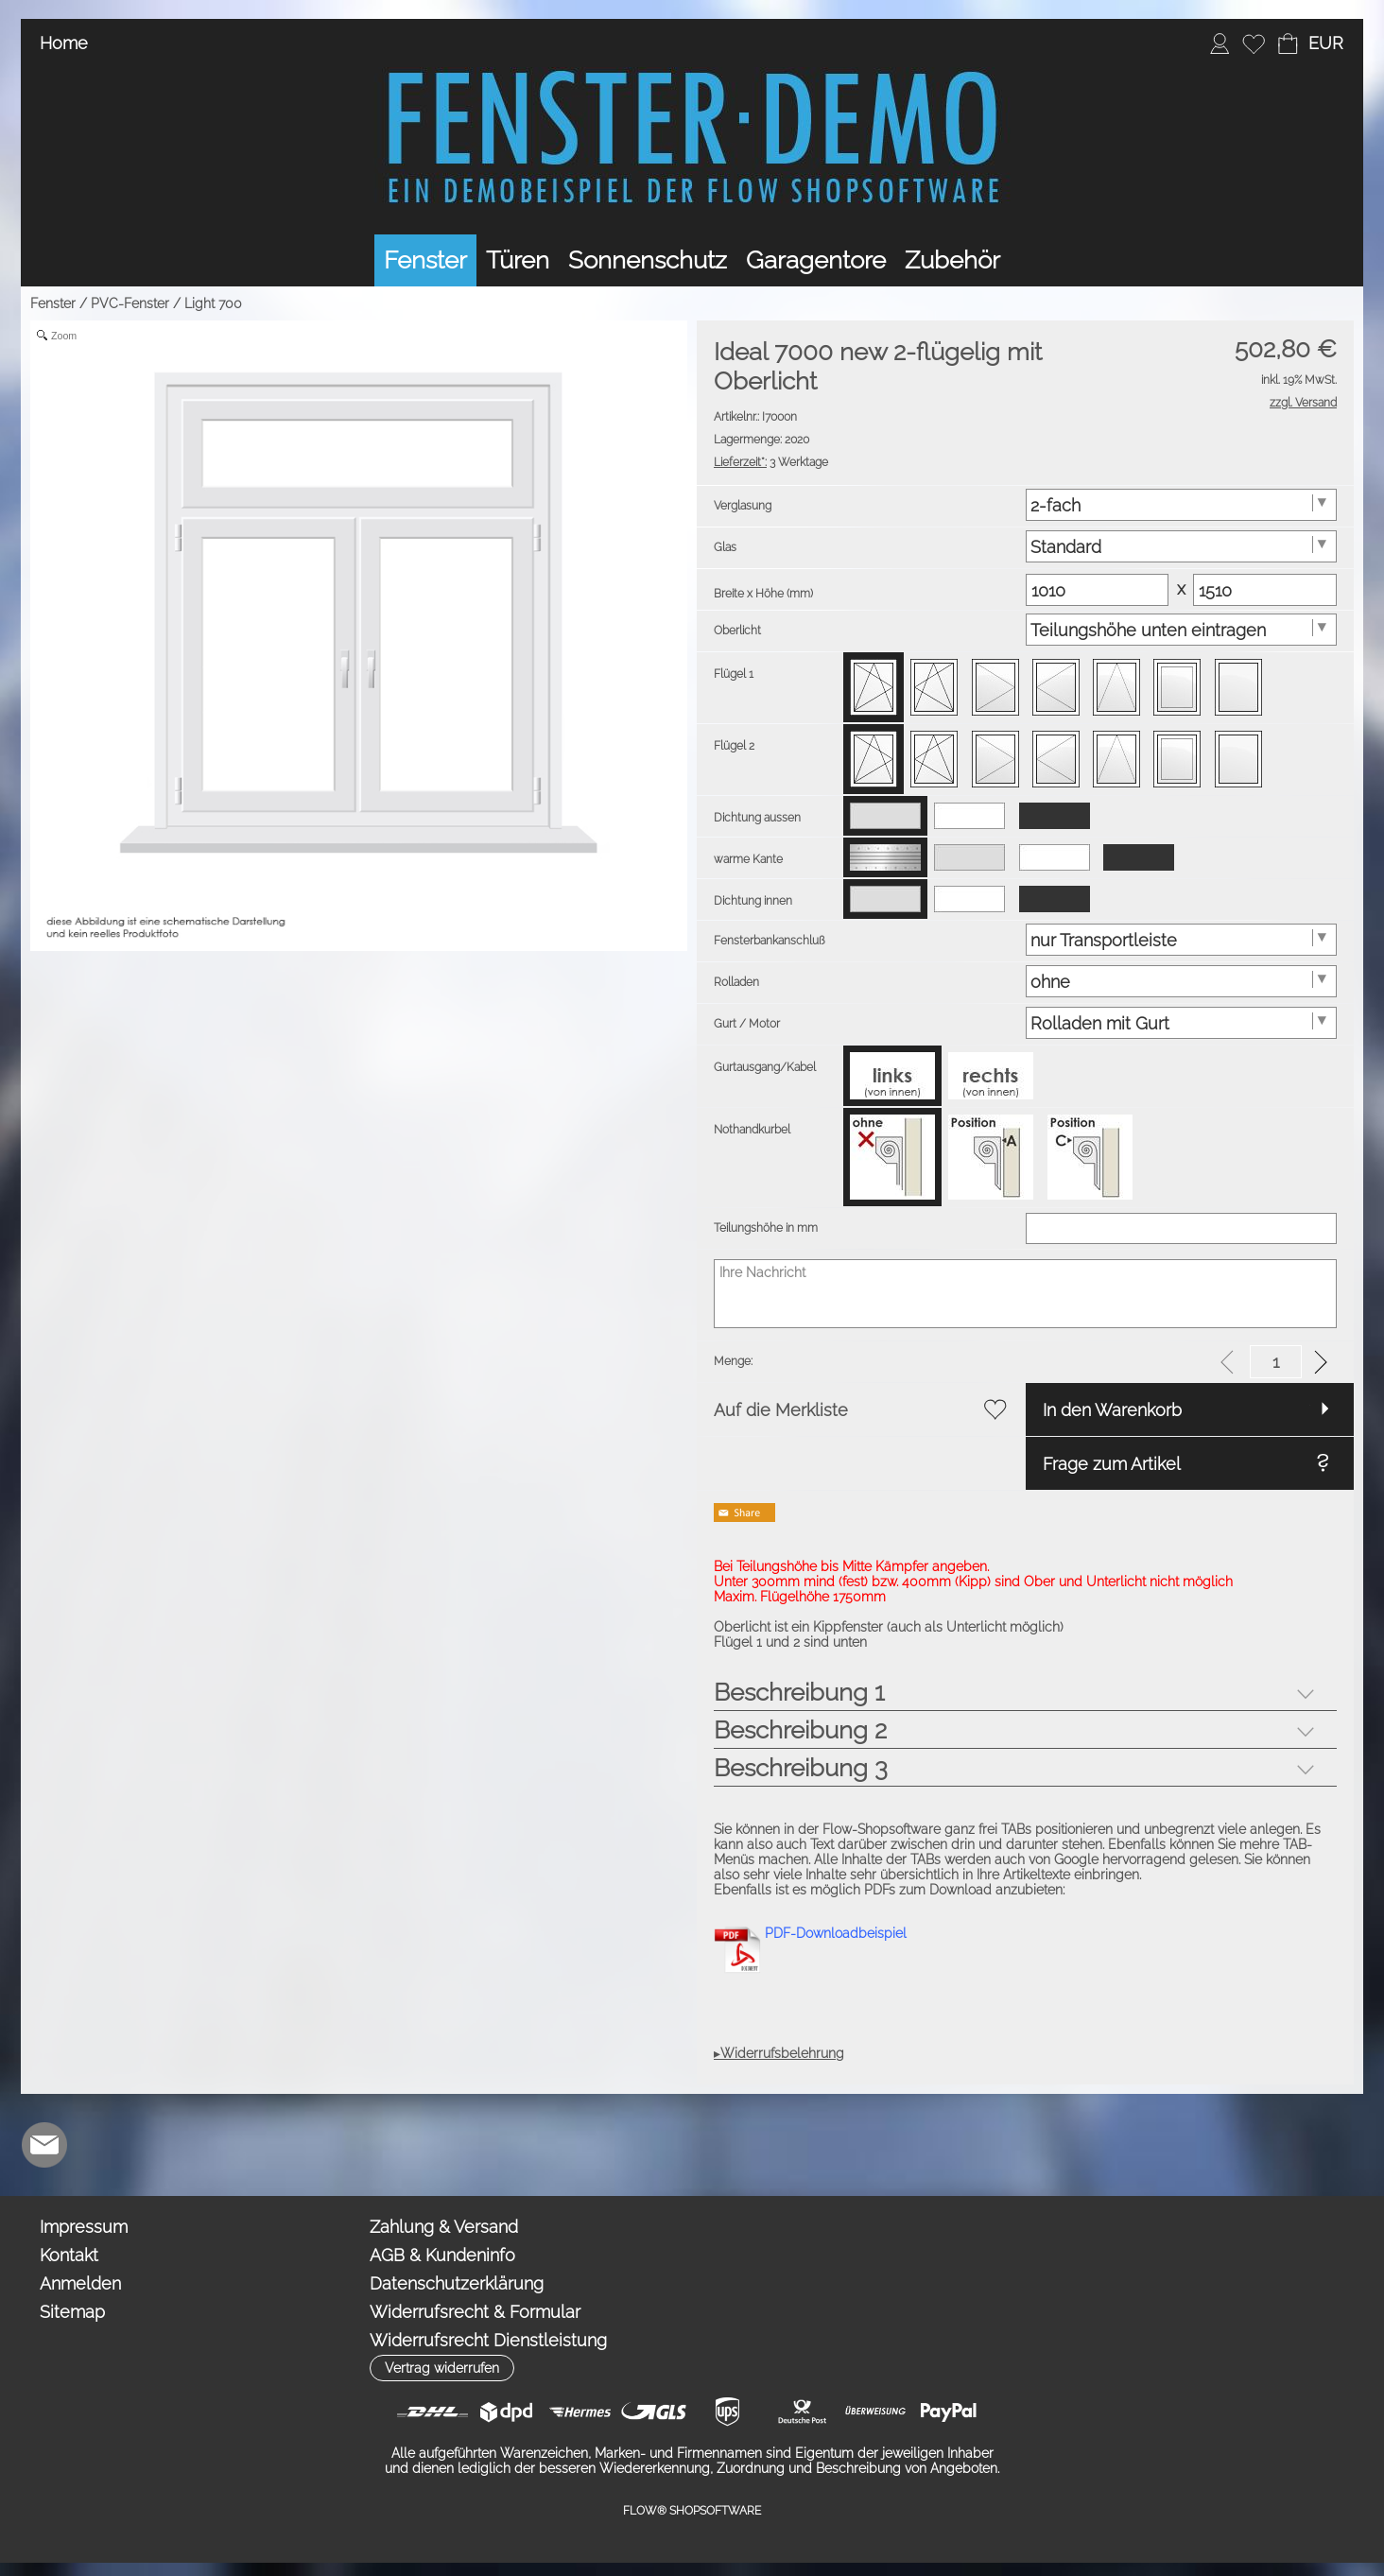  What do you see at coordinates (1182, 981) in the screenshot?
I see `[Rolladen]` at bounding box center [1182, 981].